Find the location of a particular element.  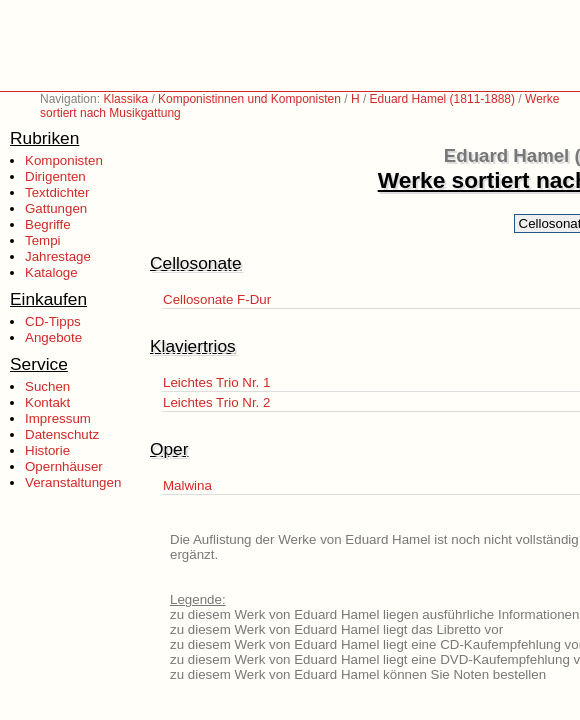

Datenschutz is located at coordinates (62, 434).